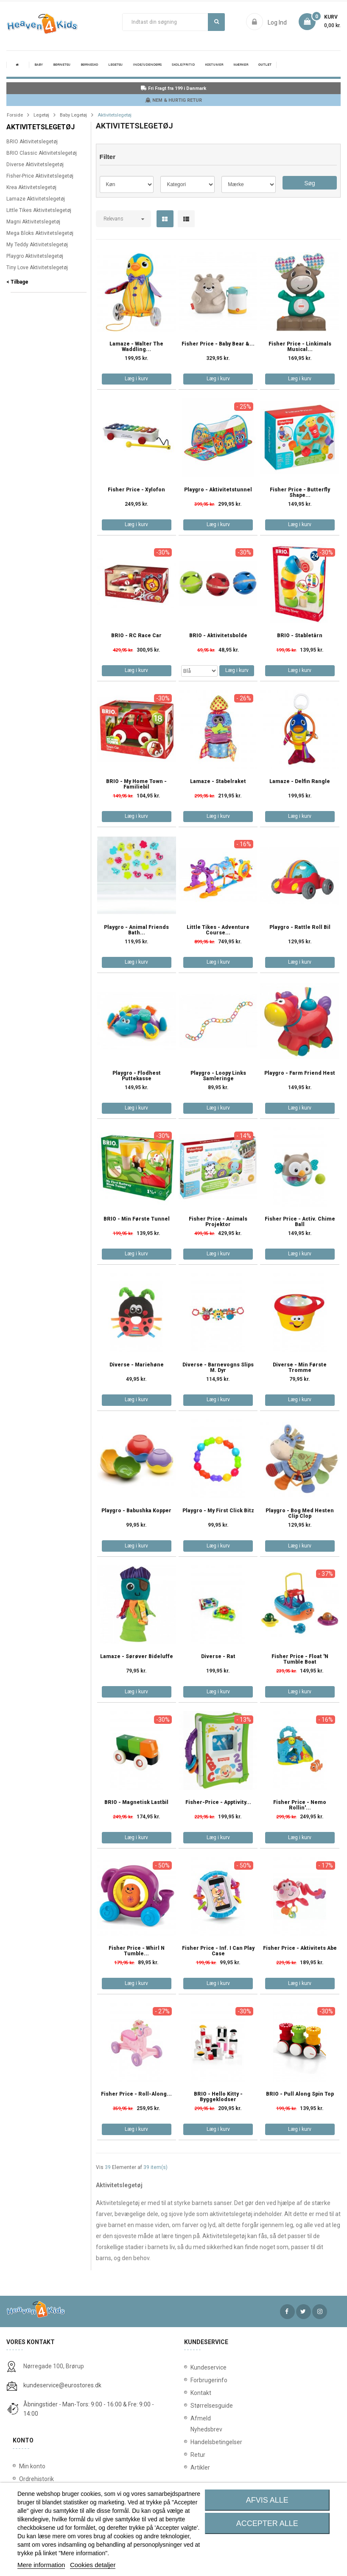 Image resolution: width=347 pixels, height=2576 pixels. I want to click on Diverse - Mariehøne, so click(136, 1365).